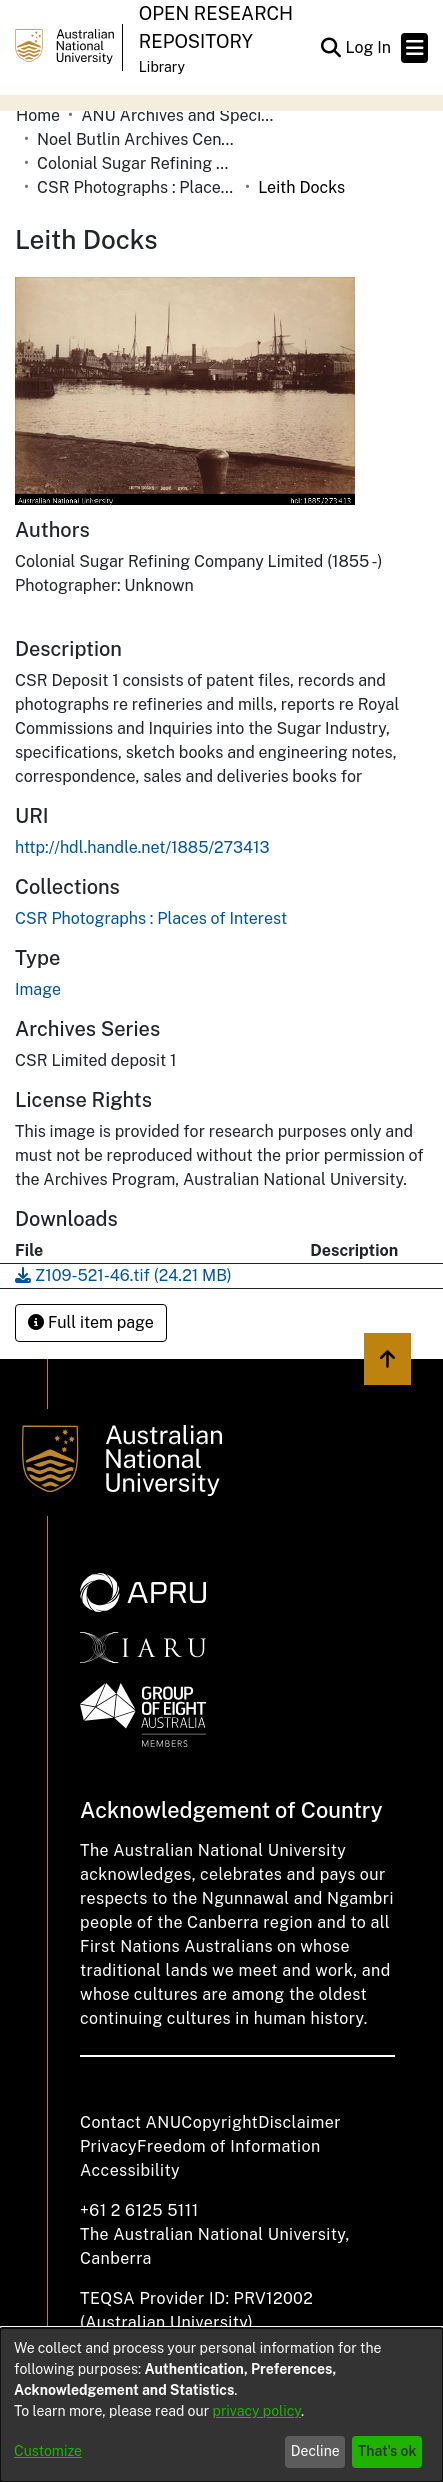  What do you see at coordinates (151, 918) in the screenshot?
I see `[link]` at bounding box center [151, 918].